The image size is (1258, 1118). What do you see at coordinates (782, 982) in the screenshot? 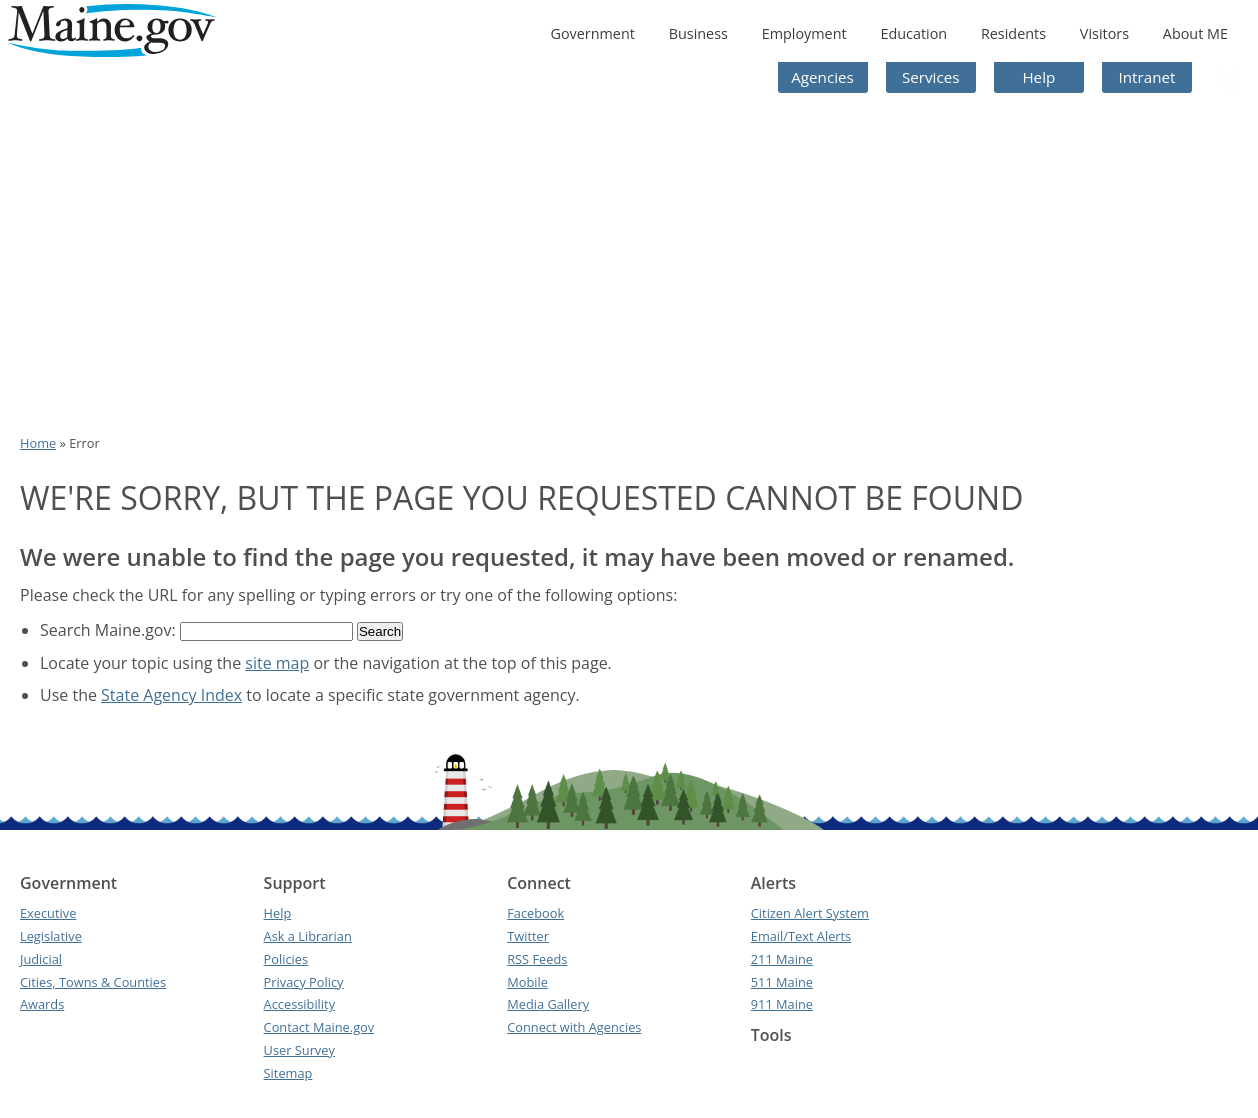
I see `511 Maine` at bounding box center [782, 982].